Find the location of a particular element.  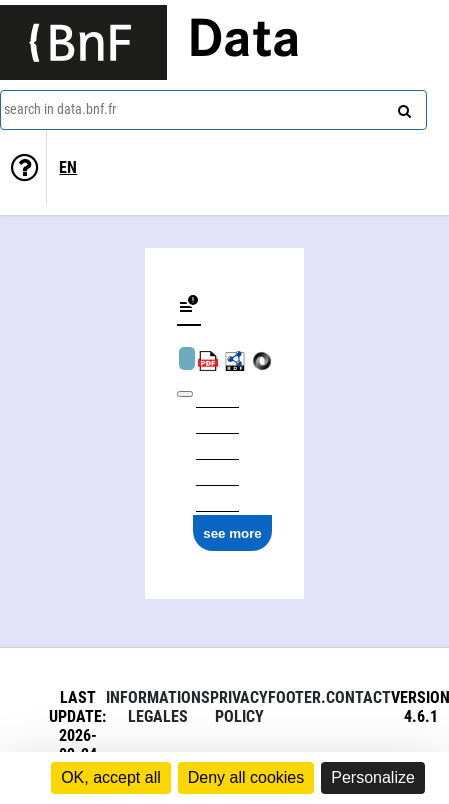

search in data.bnf.fr is located at coordinates (60, 109).